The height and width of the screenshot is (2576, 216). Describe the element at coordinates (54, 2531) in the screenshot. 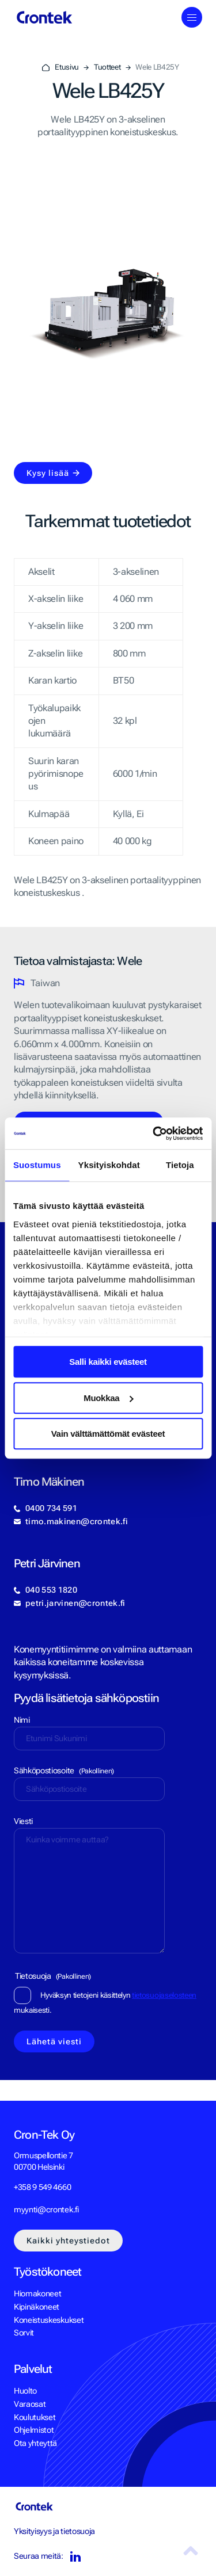

I see `Yksityisyys ja tietosuoja` at that location.